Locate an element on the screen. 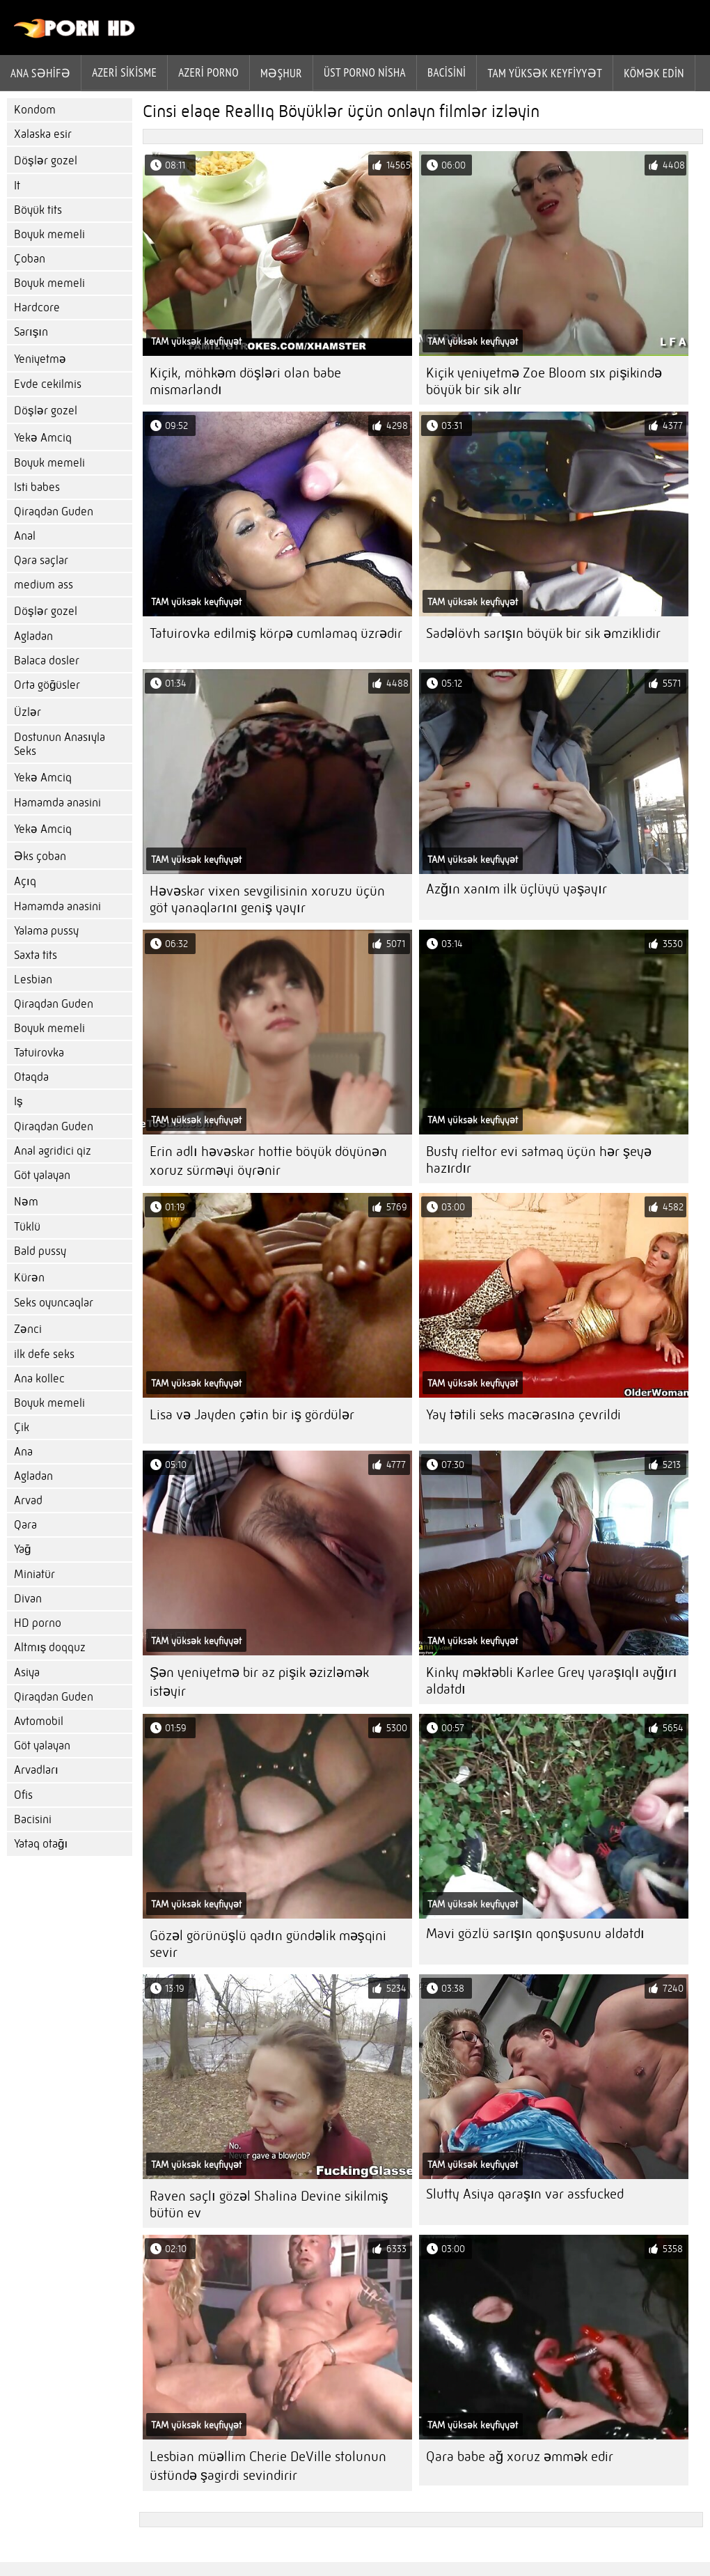 The image size is (710, 2576). Arvadları is located at coordinates (36, 1770).